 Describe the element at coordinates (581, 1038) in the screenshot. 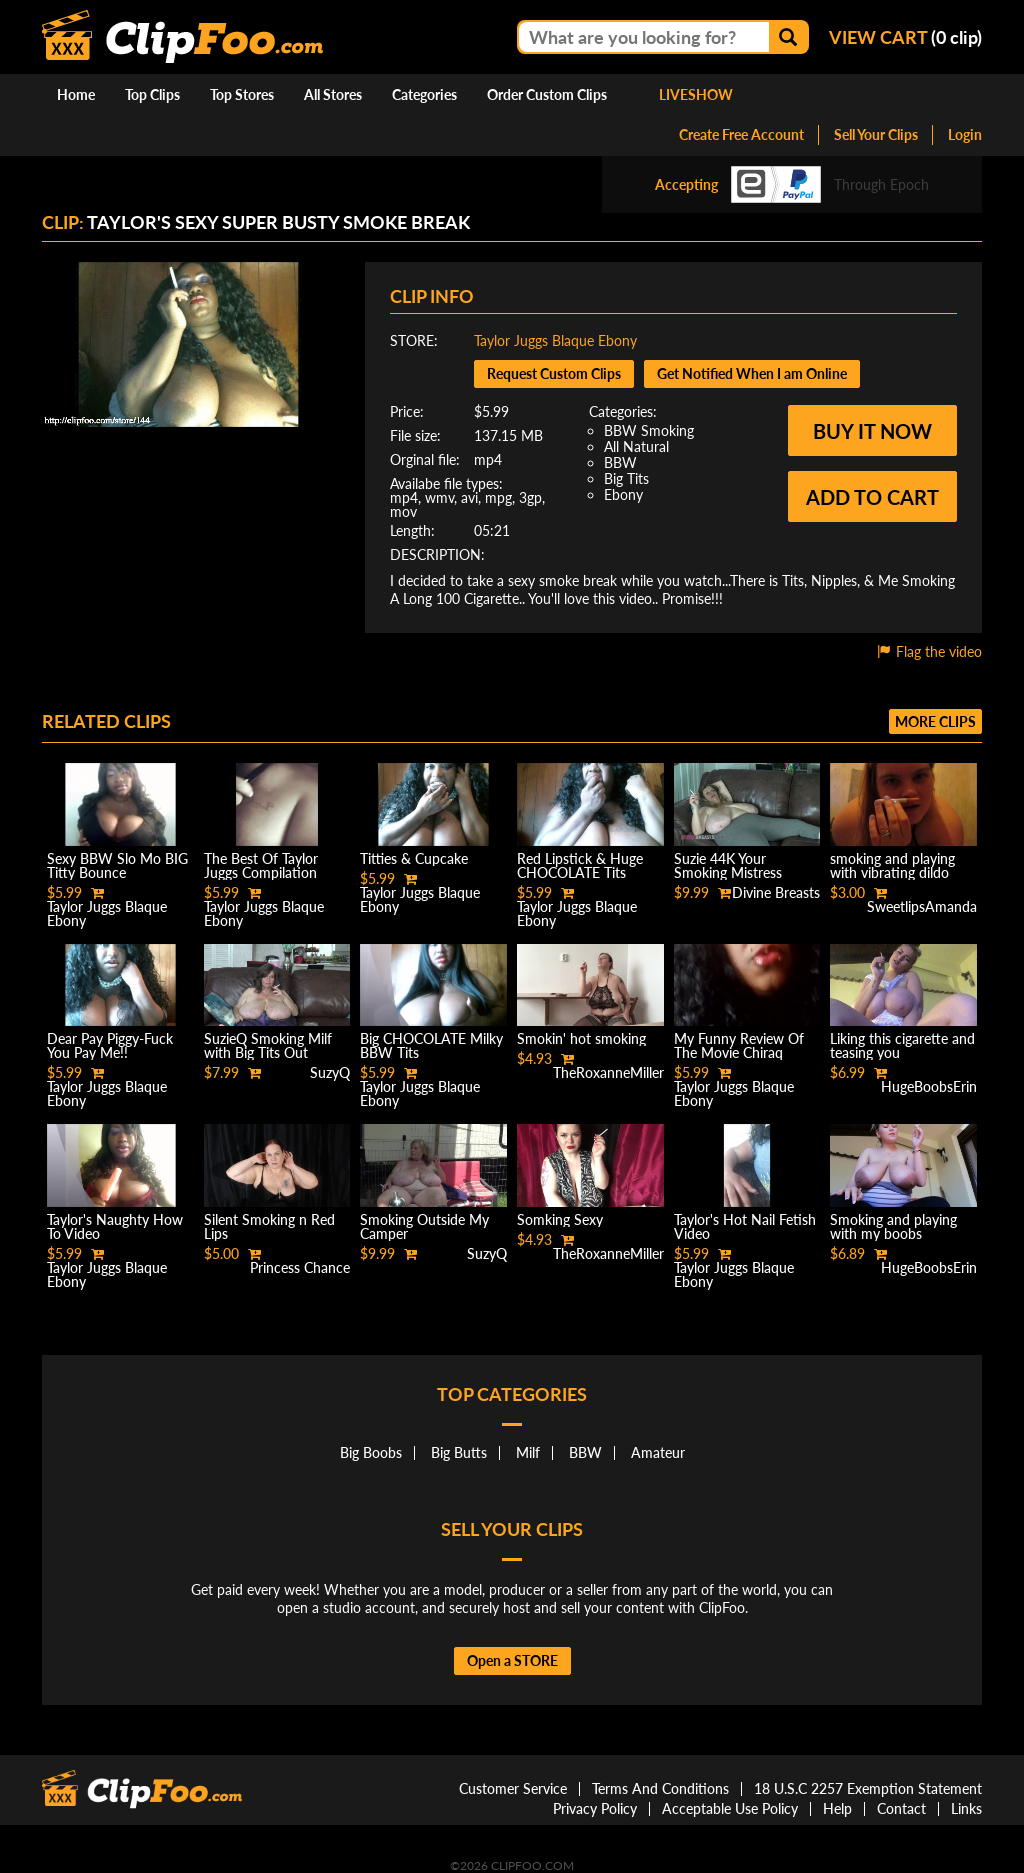

I see `Smokin' hot smoking` at that location.